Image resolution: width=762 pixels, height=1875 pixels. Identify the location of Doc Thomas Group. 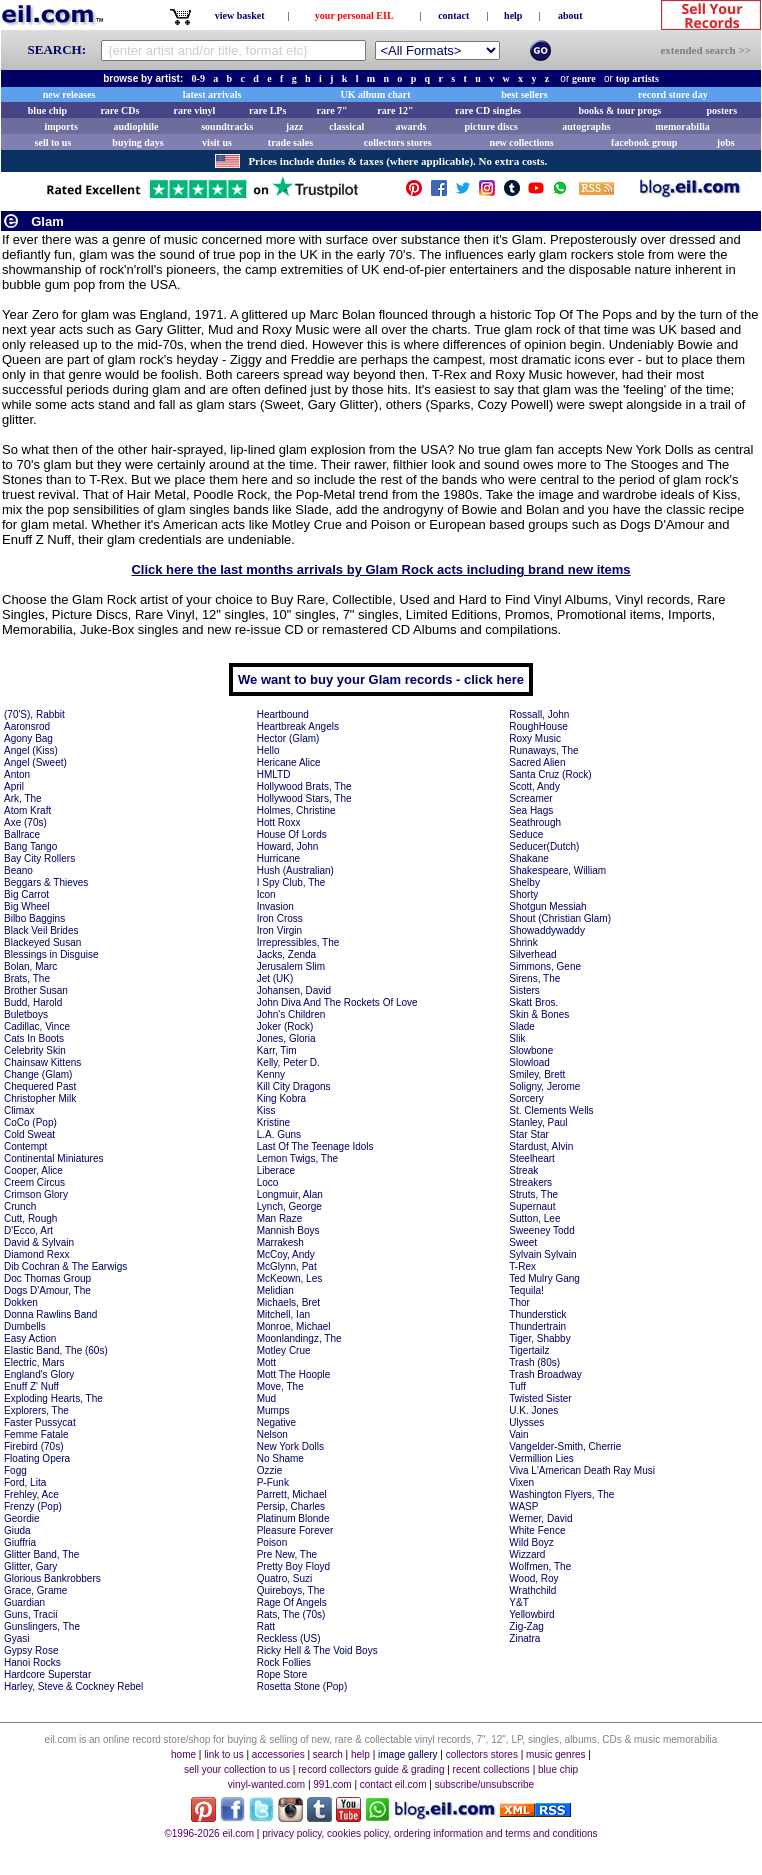
(47, 1278).